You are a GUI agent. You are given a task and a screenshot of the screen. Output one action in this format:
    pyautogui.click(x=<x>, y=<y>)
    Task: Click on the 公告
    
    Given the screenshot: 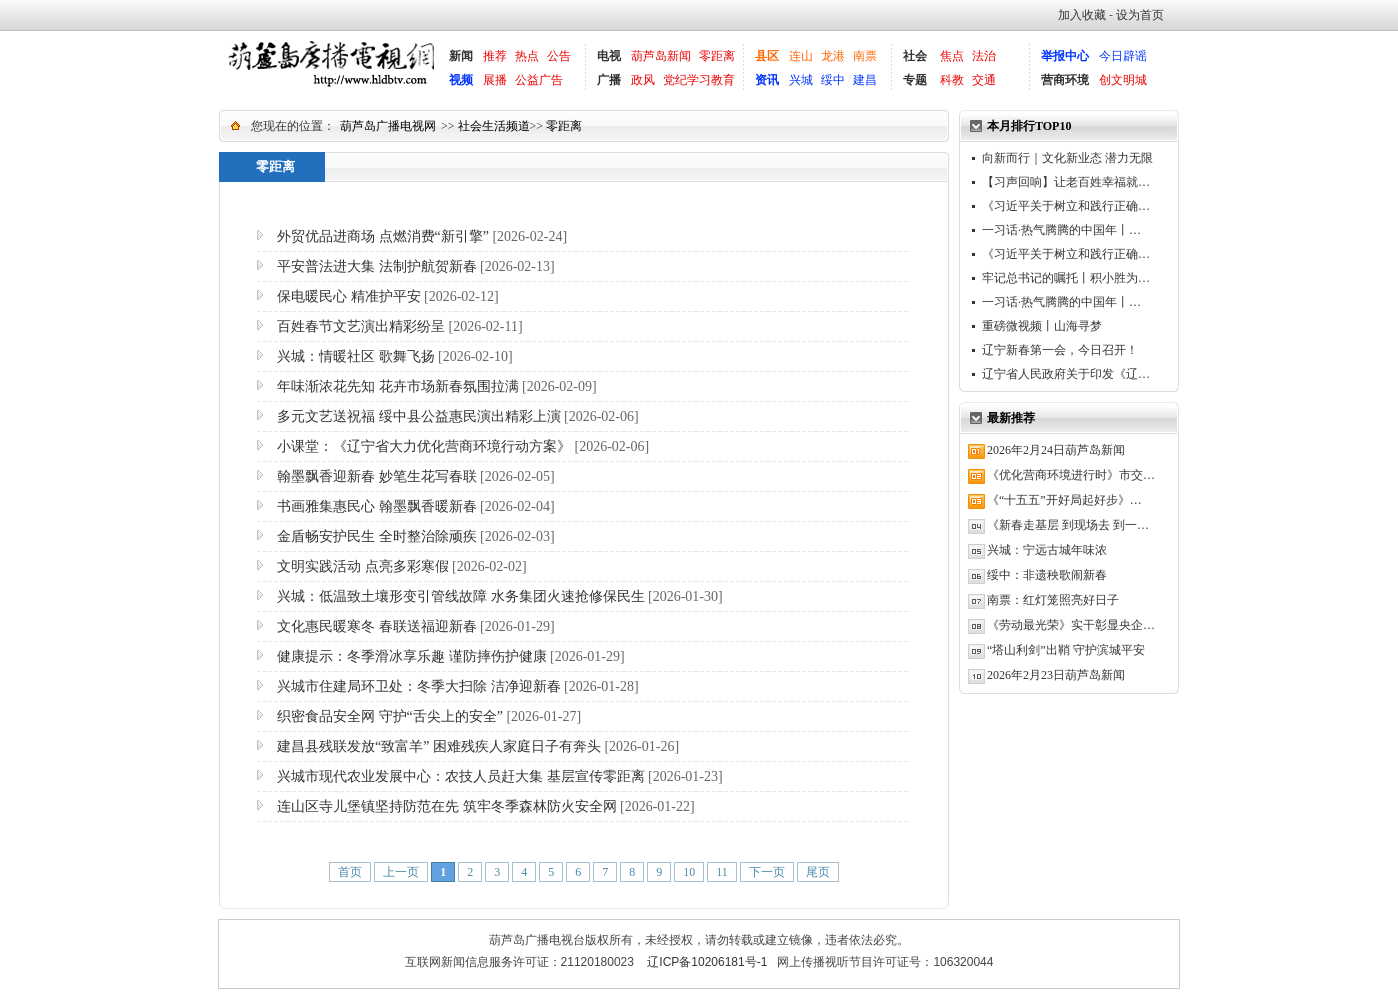 What is the action you would take?
    pyautogui.click(x=559, y=56)
    